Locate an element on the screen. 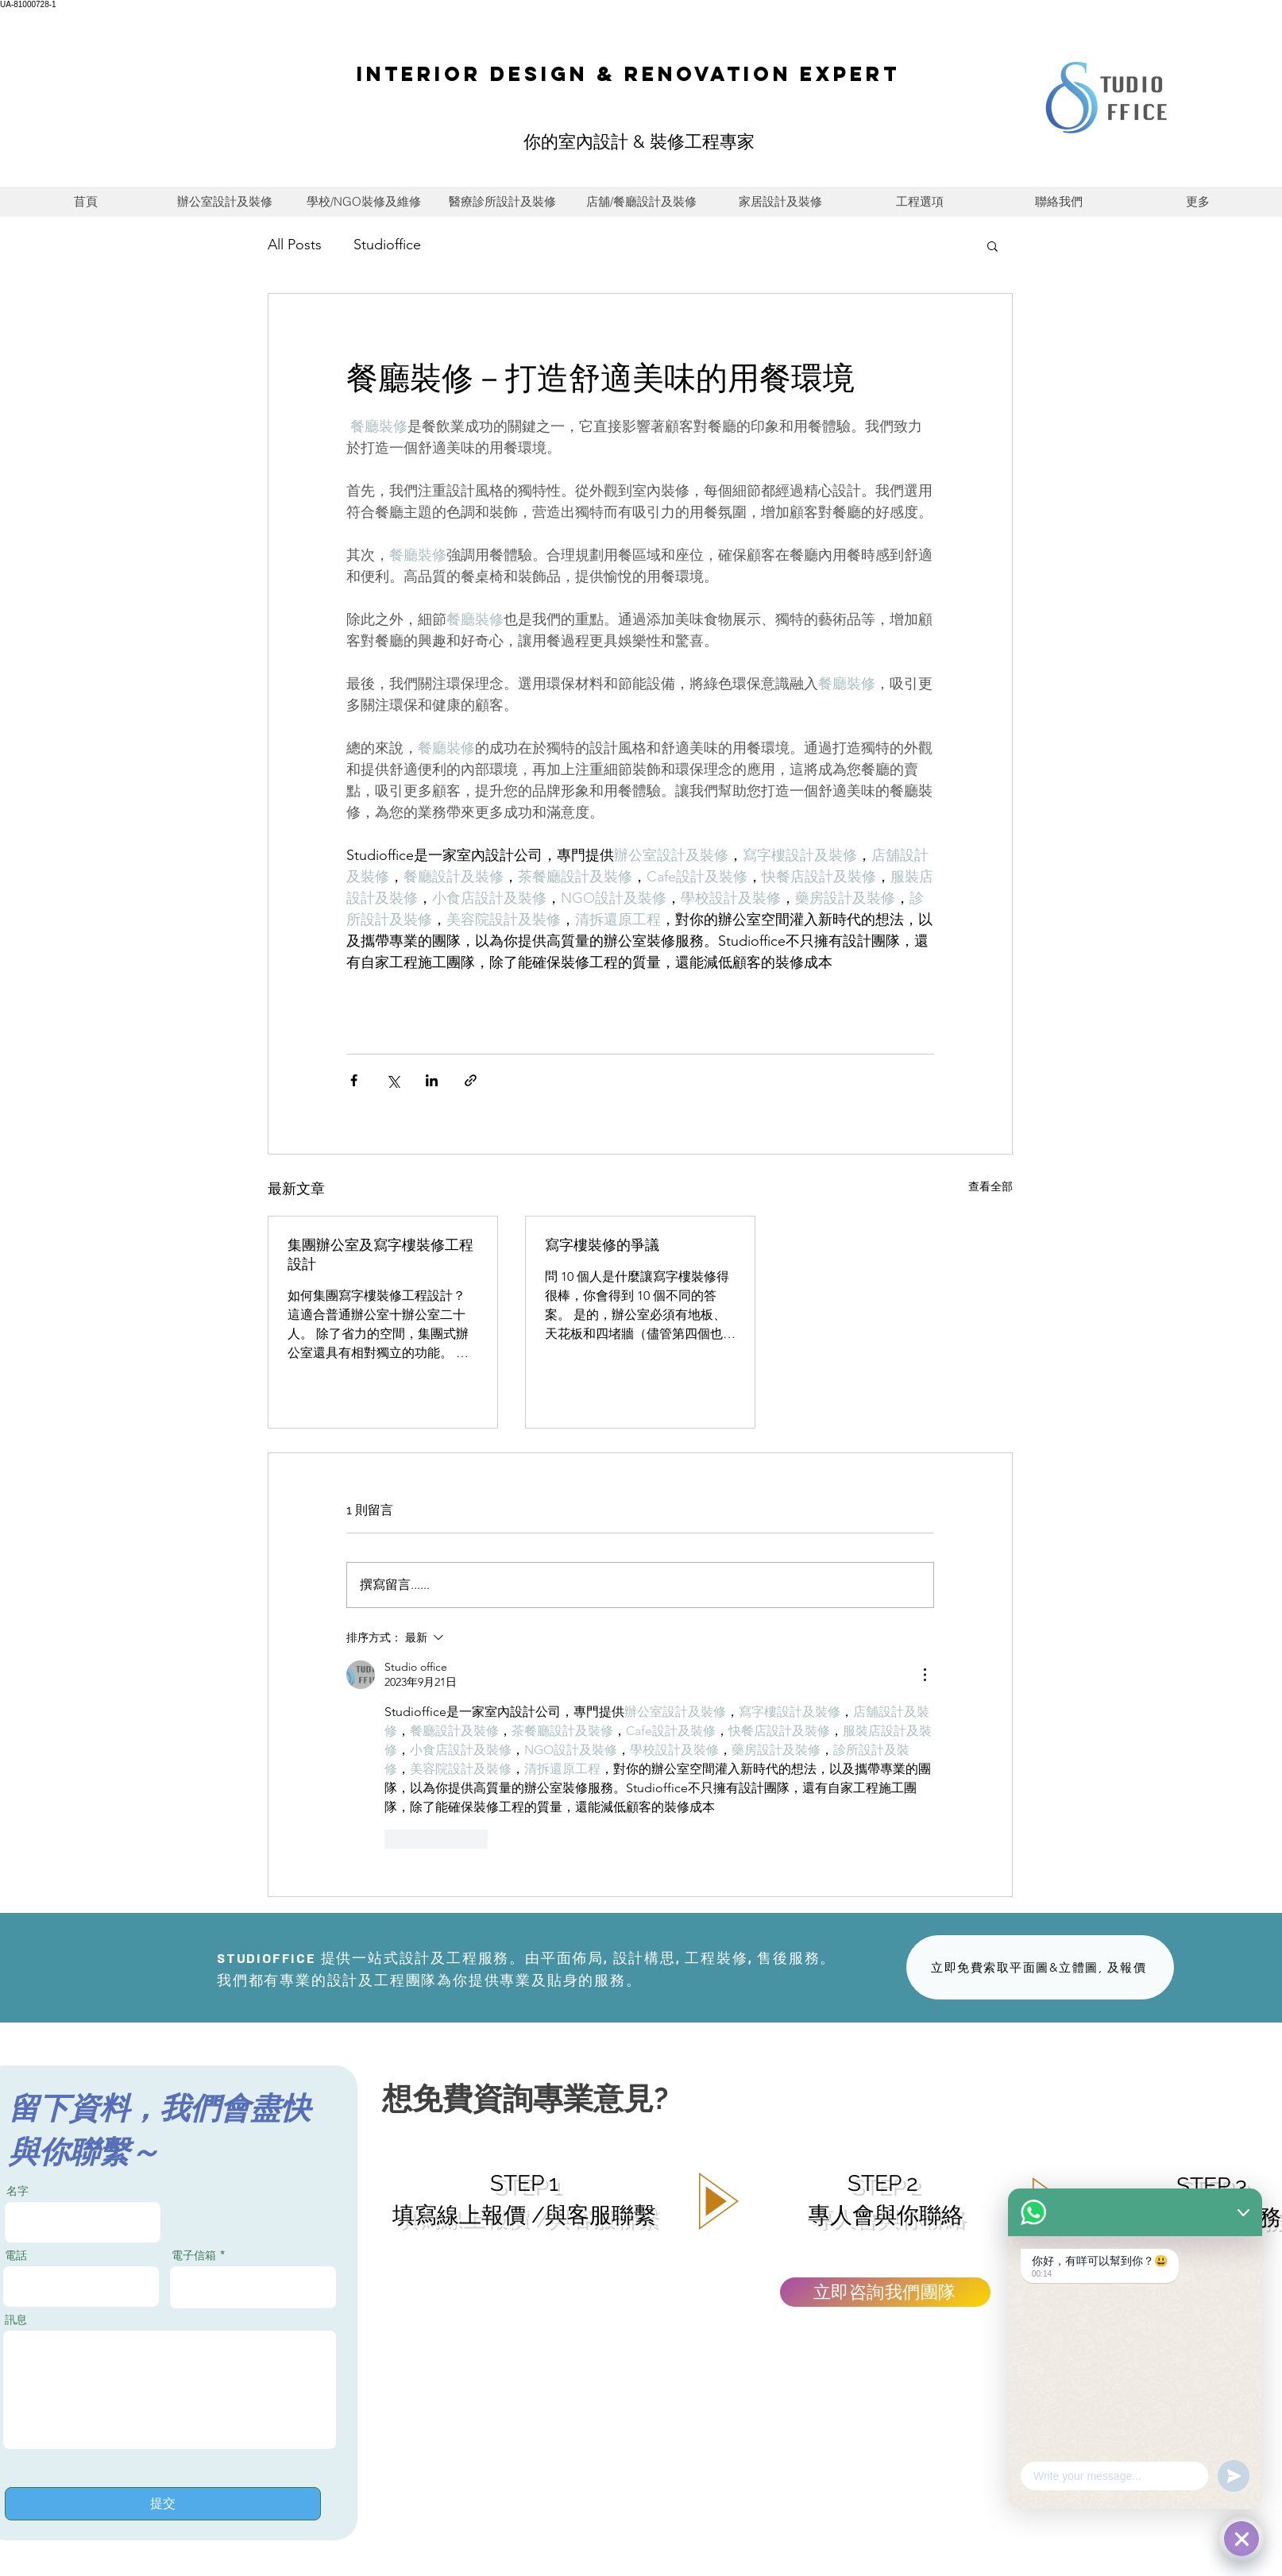 Image resolution: width=1282 pixels, height=2576 pixels. 電話 is located at coordinates (16, 2255).